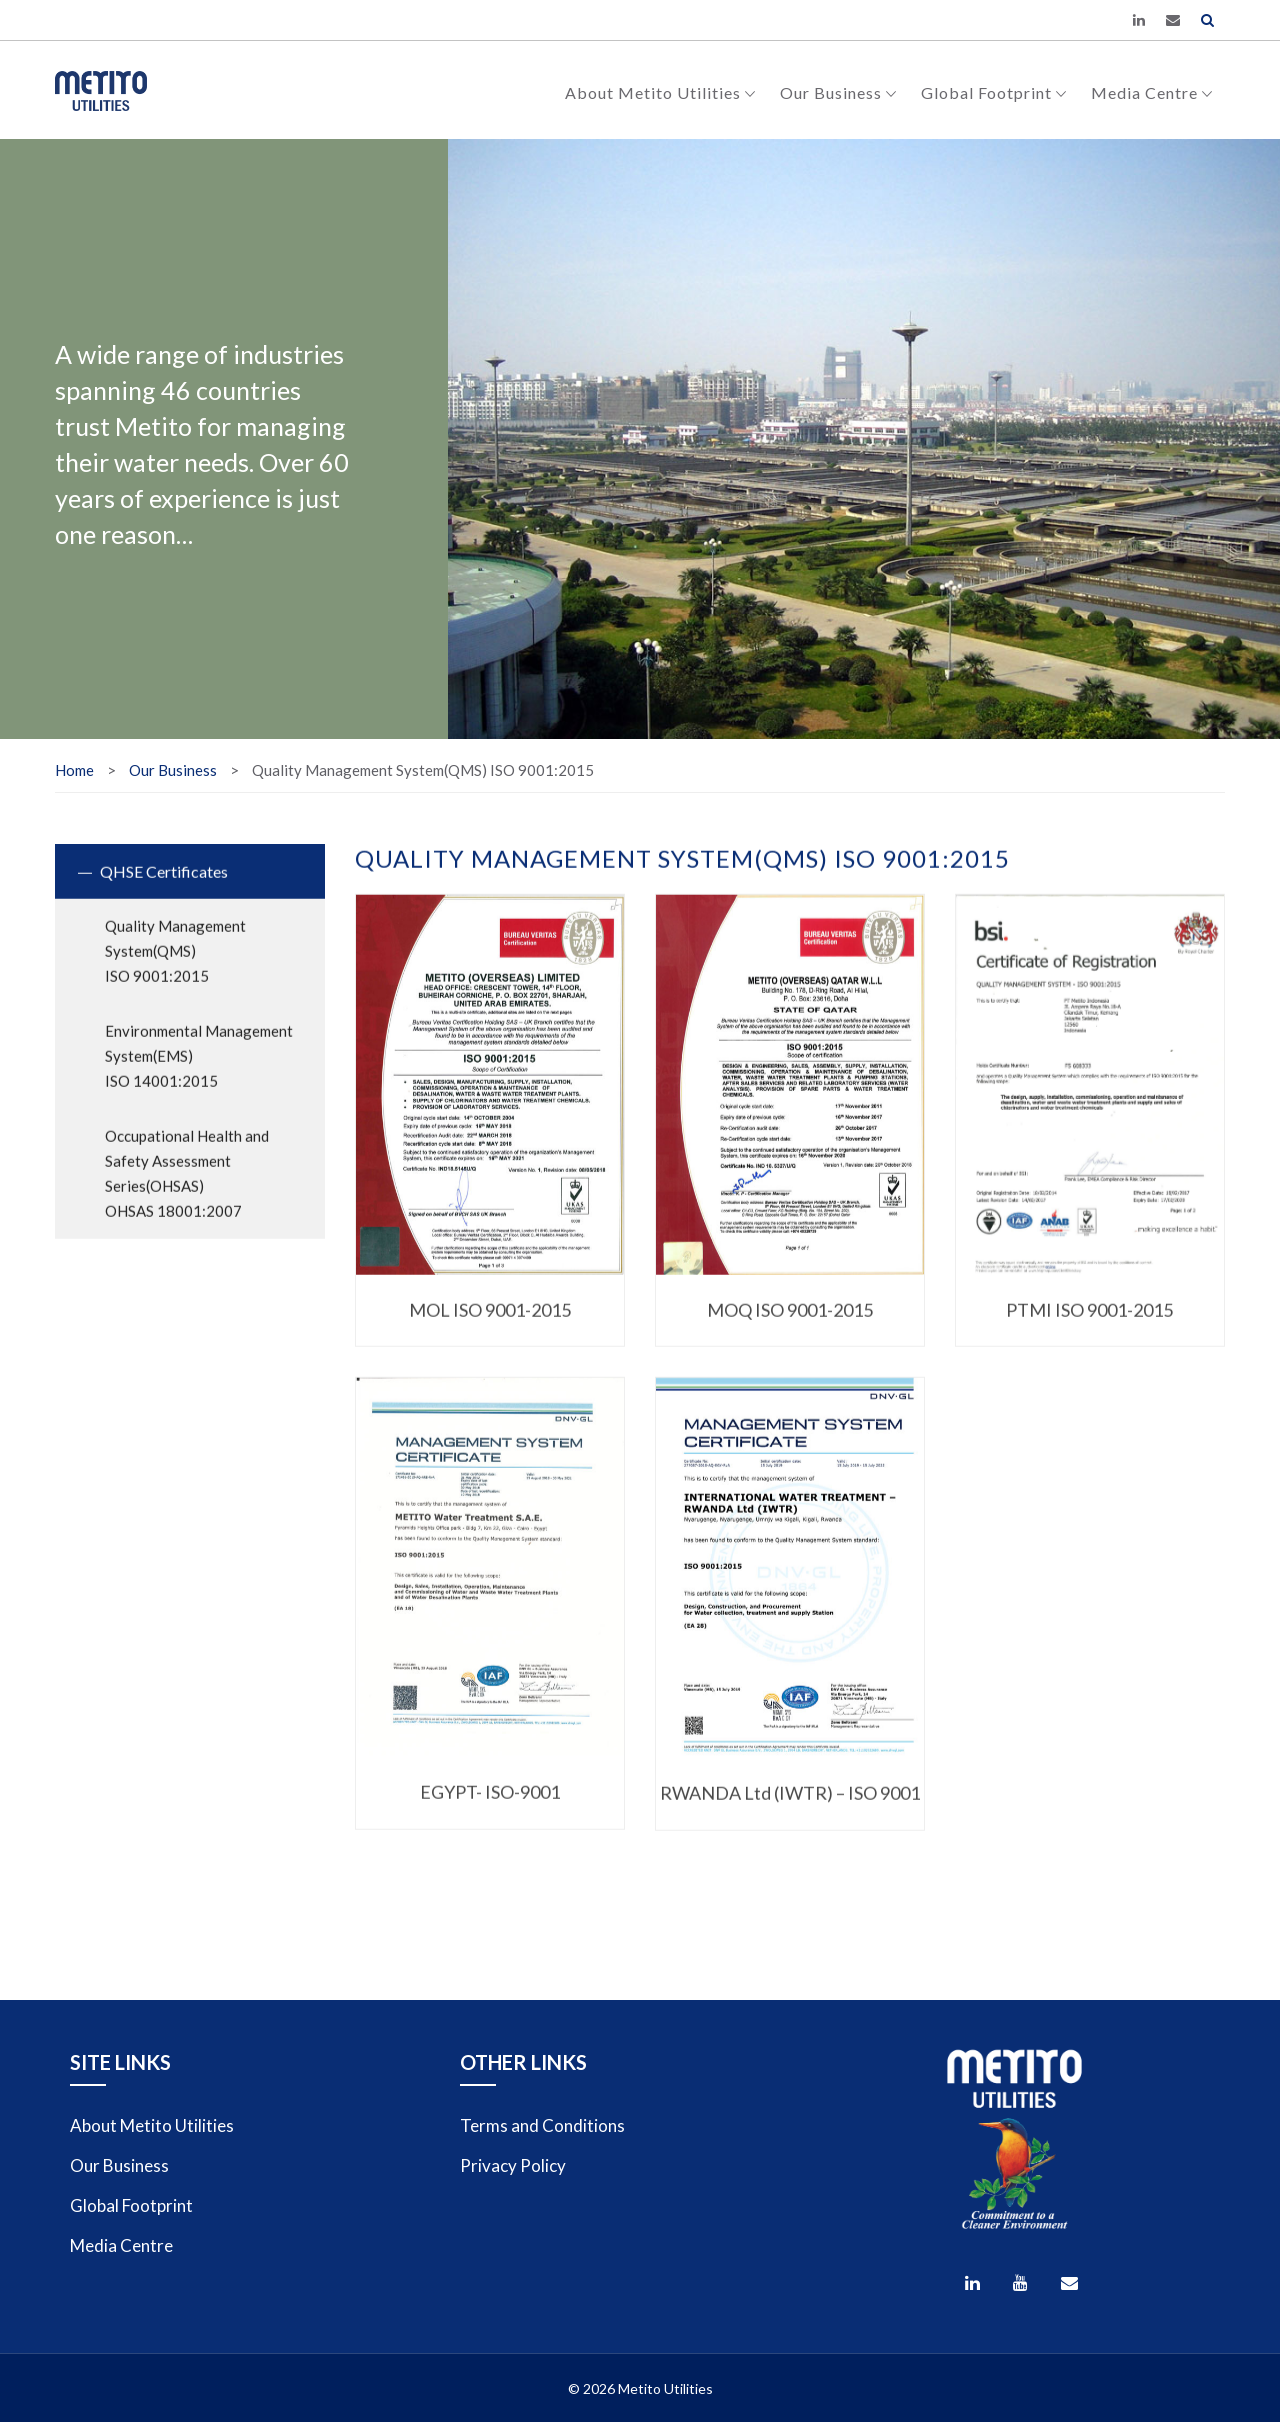 This screenshot has height=2422, width=1280. I want to click on About Metito Utilities, so click(660, 92).